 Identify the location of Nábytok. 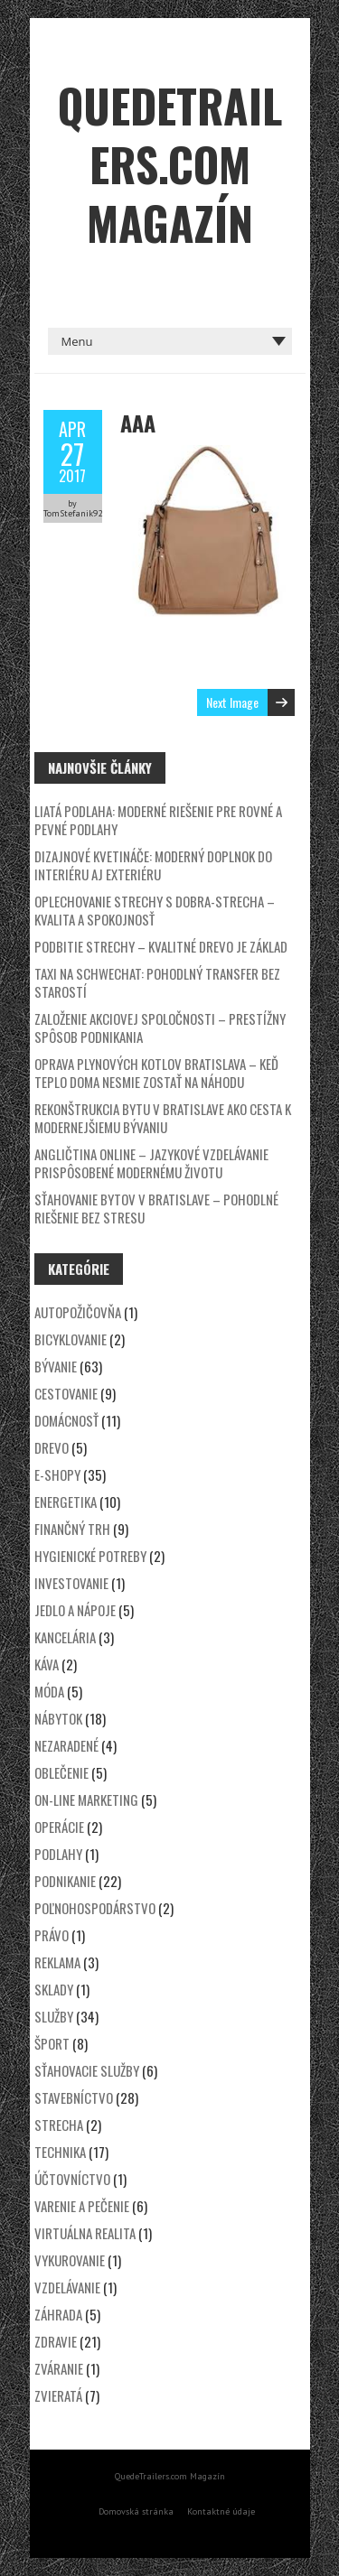
(58, 1718).